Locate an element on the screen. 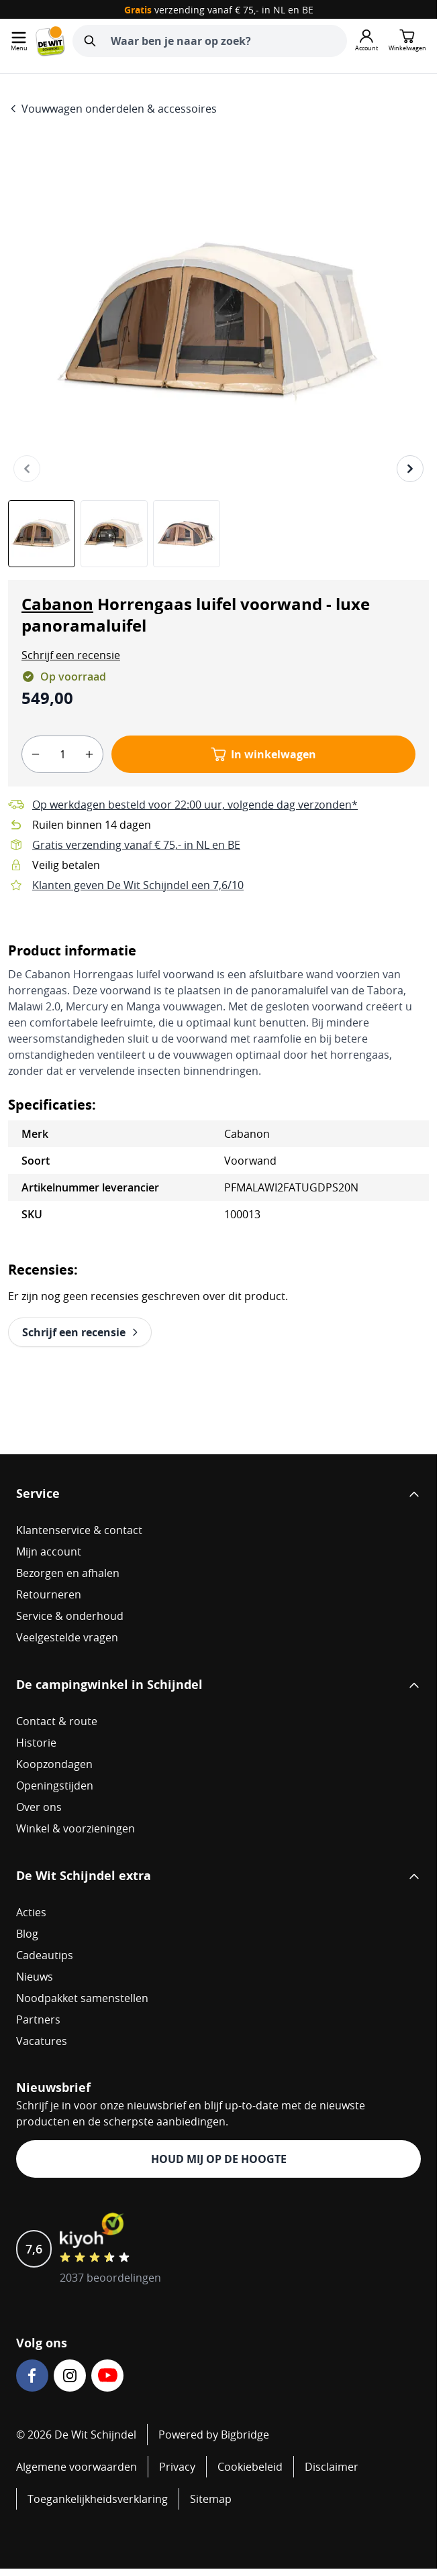 The image size is (447, 2576). Algemene voorwaarden is located at coordinates (76, 2466).